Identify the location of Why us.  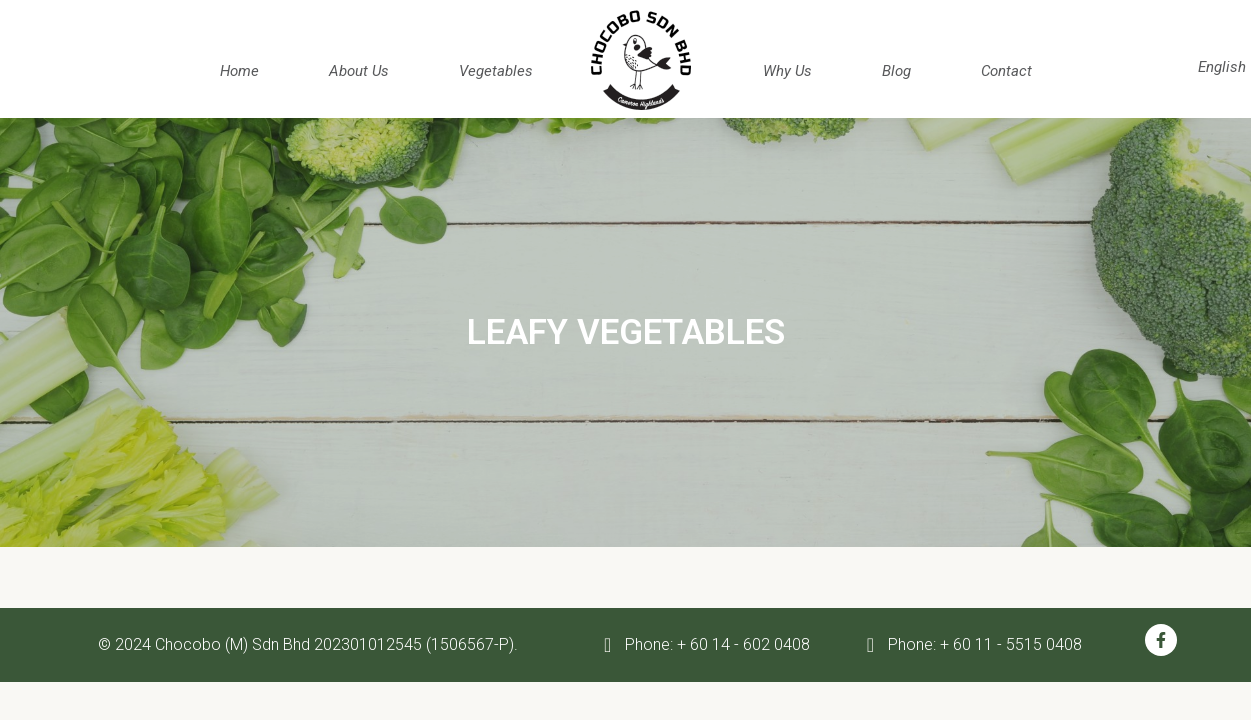
(787, 71).